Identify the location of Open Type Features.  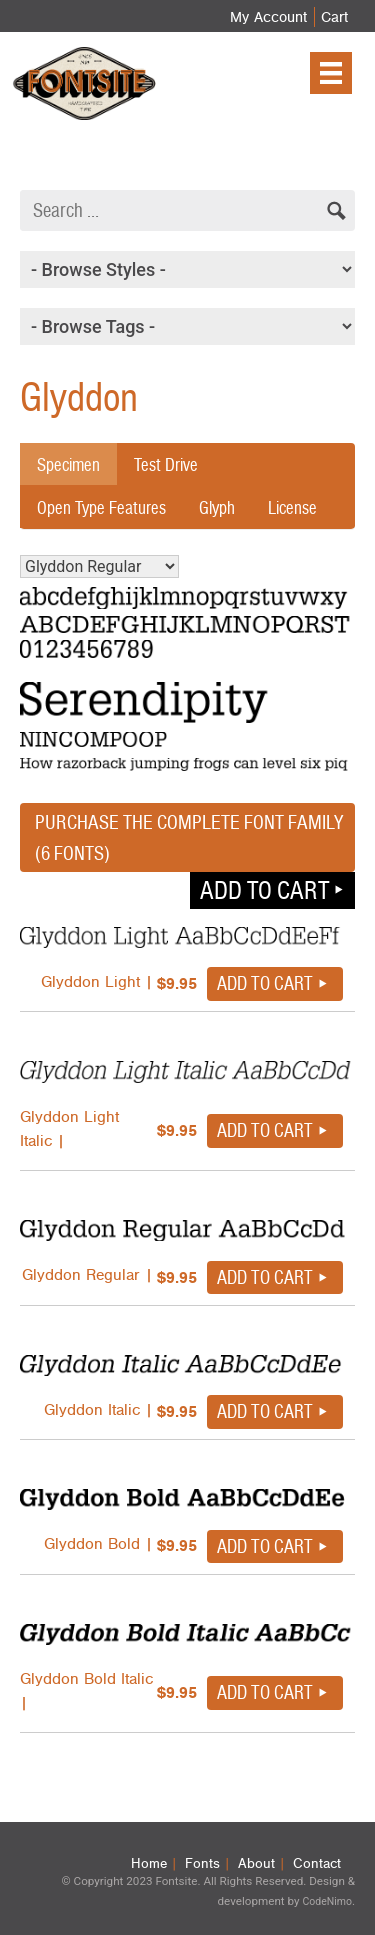
(101, 507).